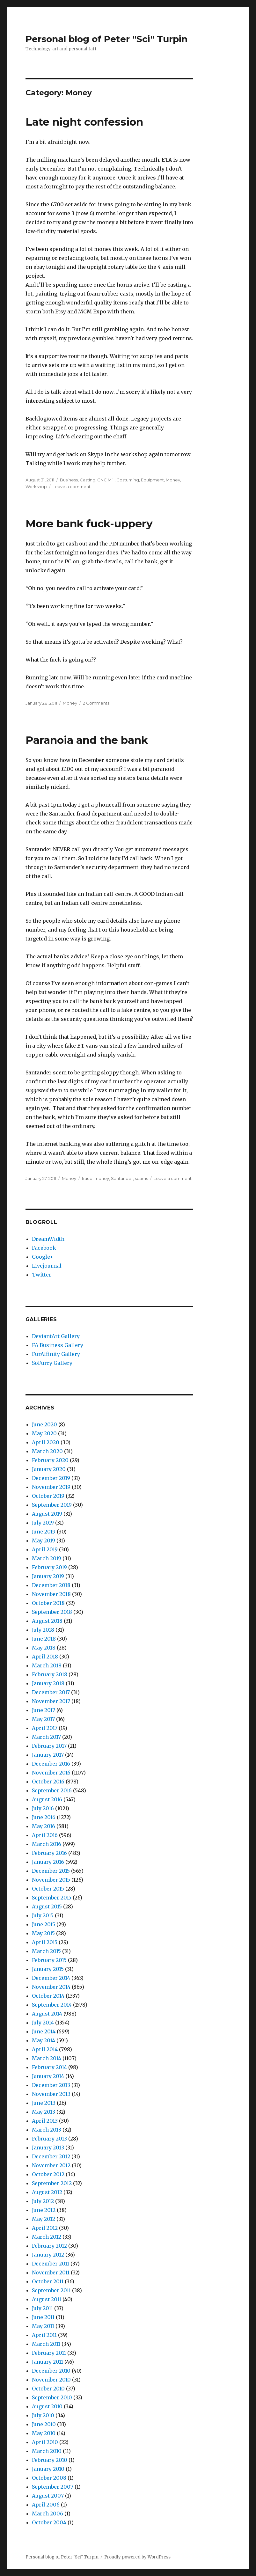 The height and width of the screenshot is (2576, 256). Describe the element at coordinates (45, 2228) in the screenshot. I see `April 2012` at that location.